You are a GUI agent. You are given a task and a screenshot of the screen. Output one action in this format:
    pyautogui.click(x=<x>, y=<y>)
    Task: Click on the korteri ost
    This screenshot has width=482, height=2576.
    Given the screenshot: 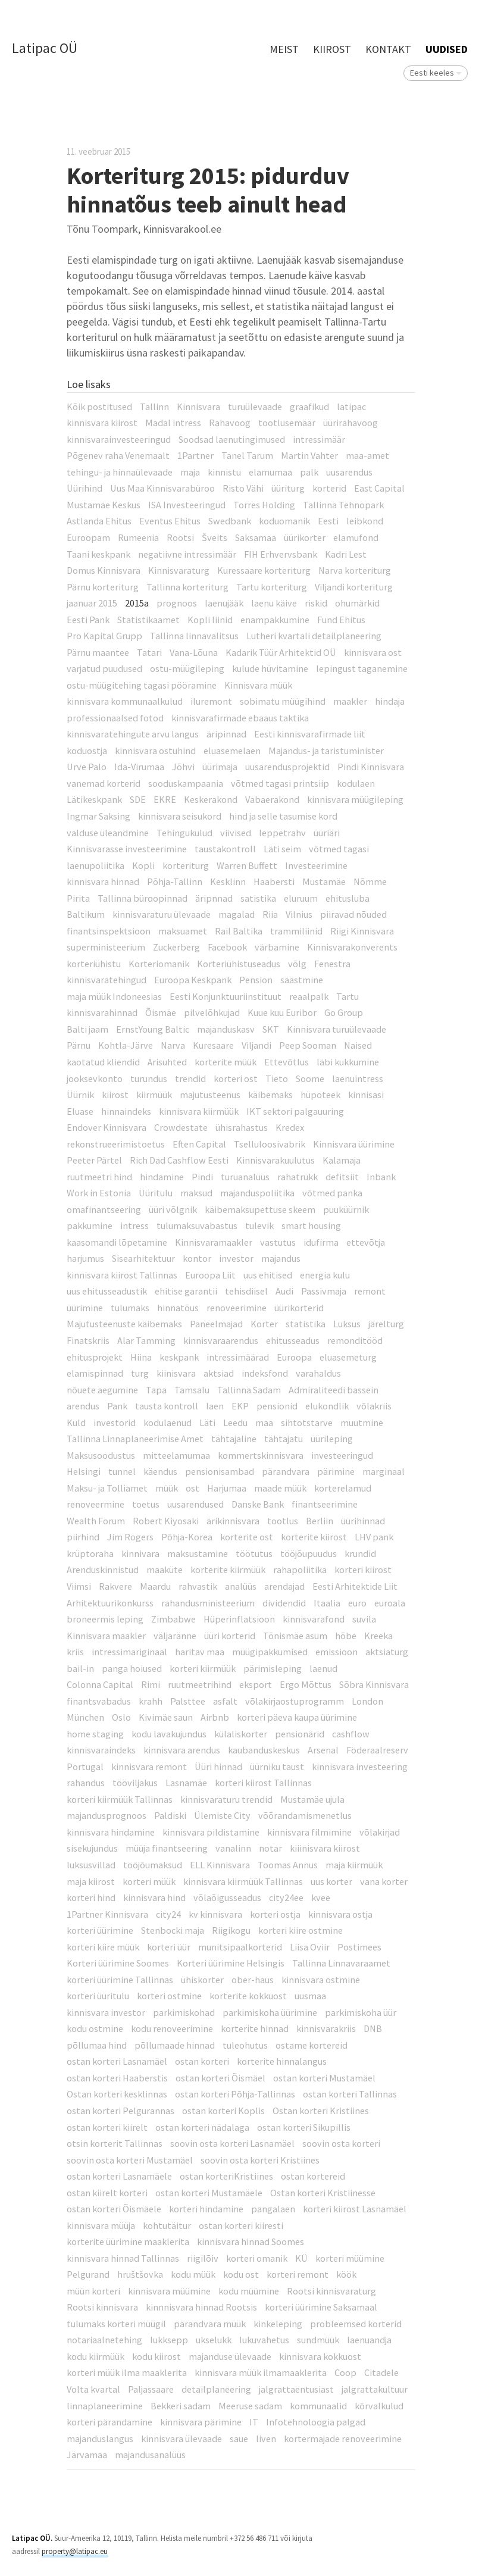 What is the action you would take?
    pyautogui.click(x=236, y=1078)
    